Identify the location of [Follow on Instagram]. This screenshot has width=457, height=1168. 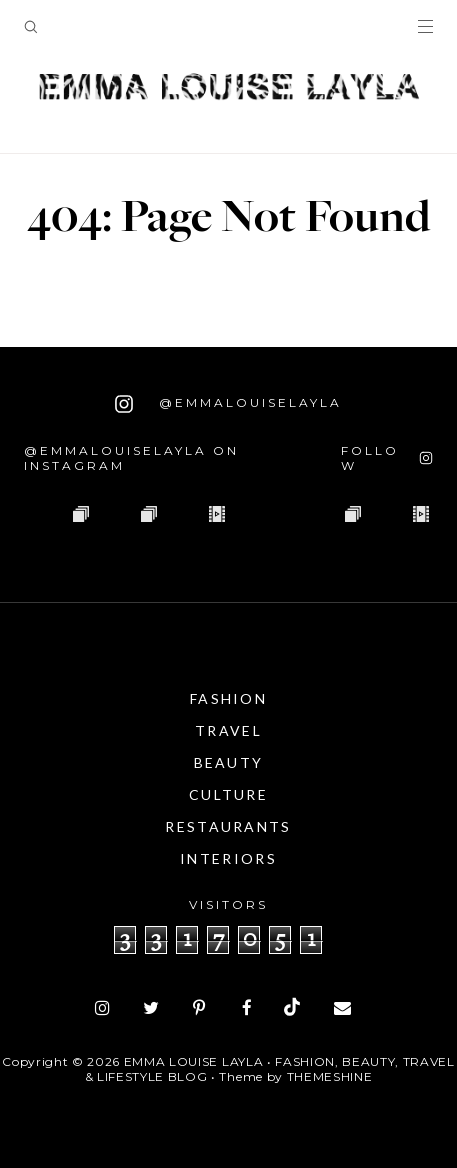
(387, 458).